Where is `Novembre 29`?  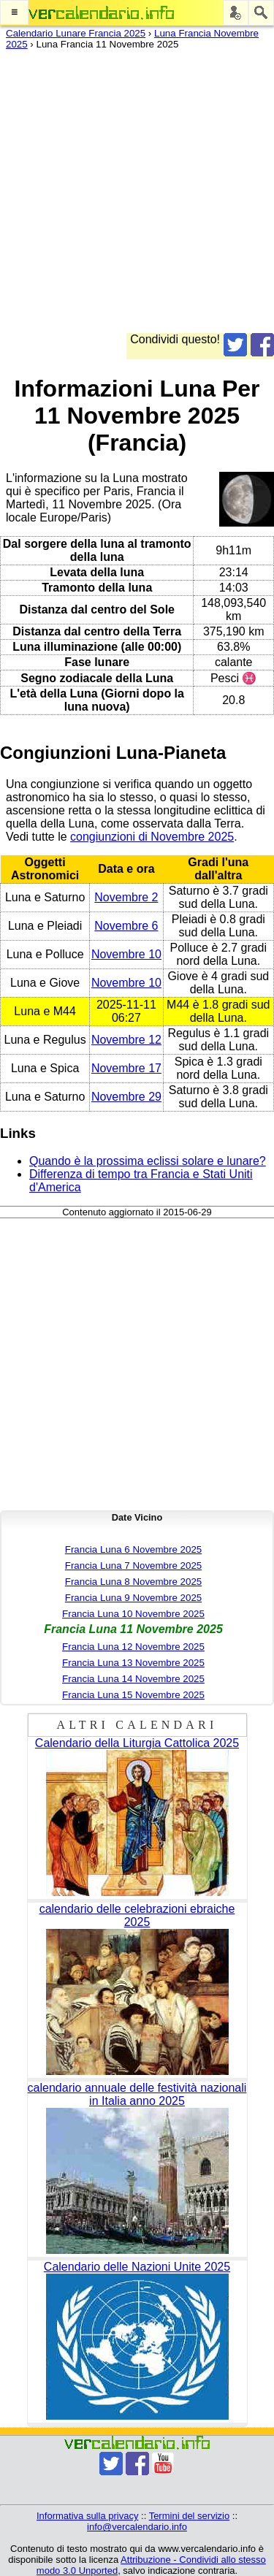 Novembre 29 is located at coordinates (126, 1096).